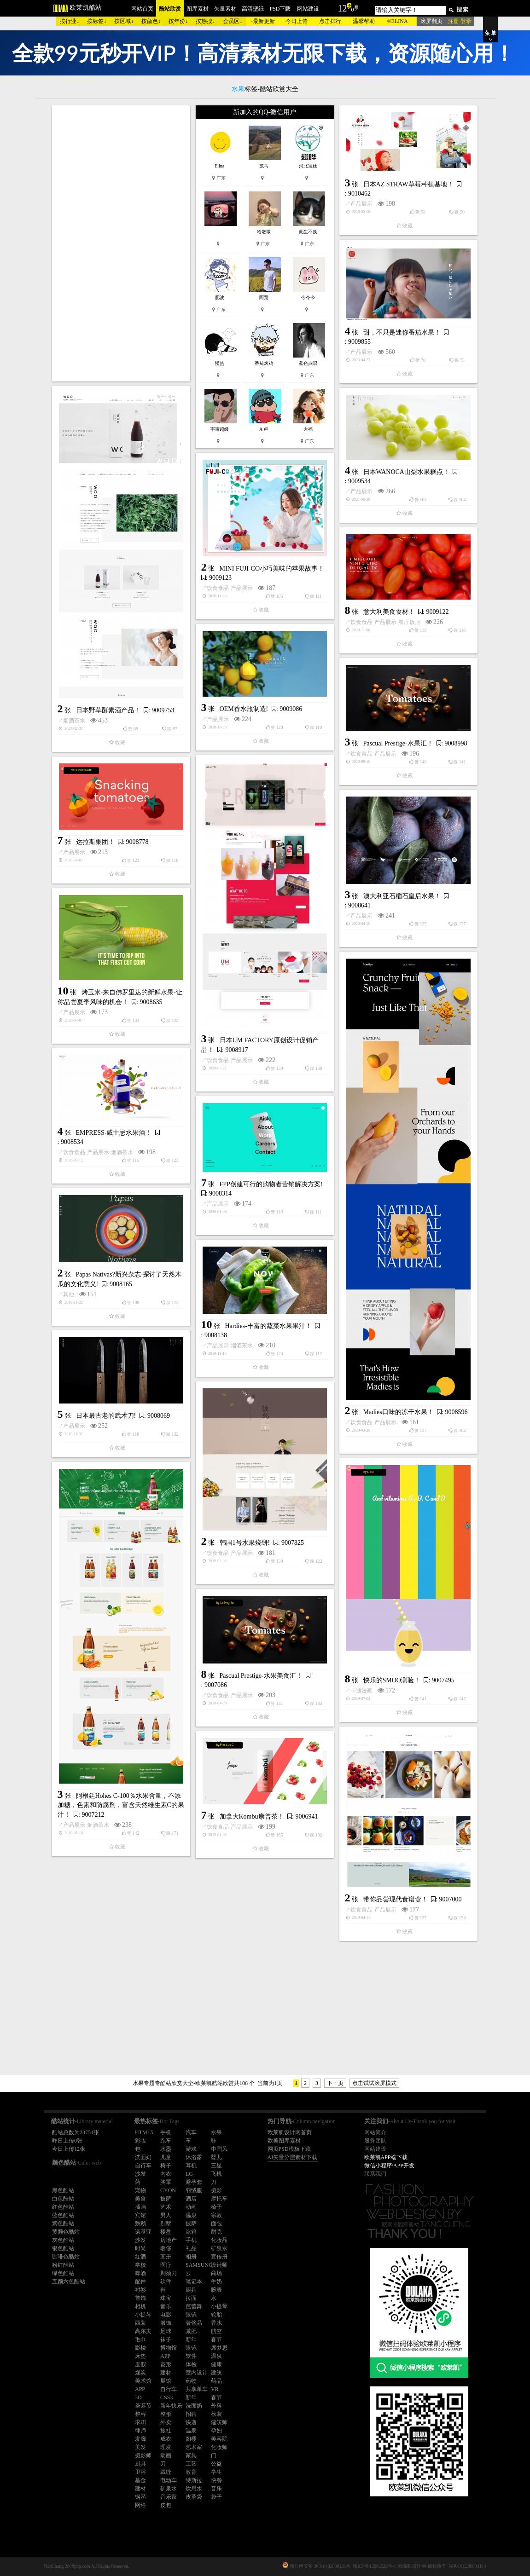 The width and height of the screenshot is (530, 2576). What do you see at coordinates (216, 2314) in the screenshot?
I see `轮胎` at bounding box center [216, 2314].